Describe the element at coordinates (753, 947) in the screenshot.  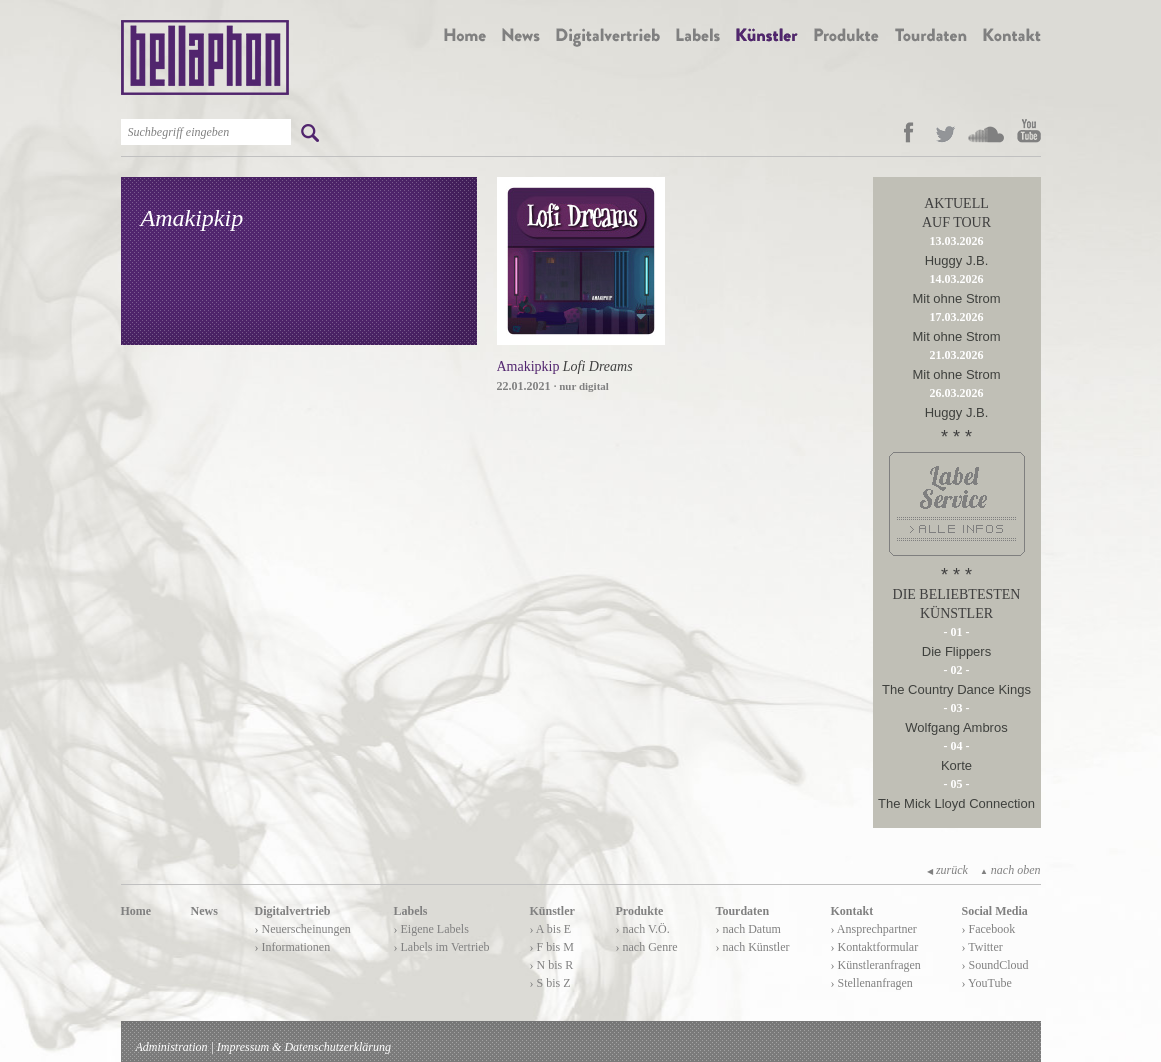
I see `› nach Künstler` at that location.